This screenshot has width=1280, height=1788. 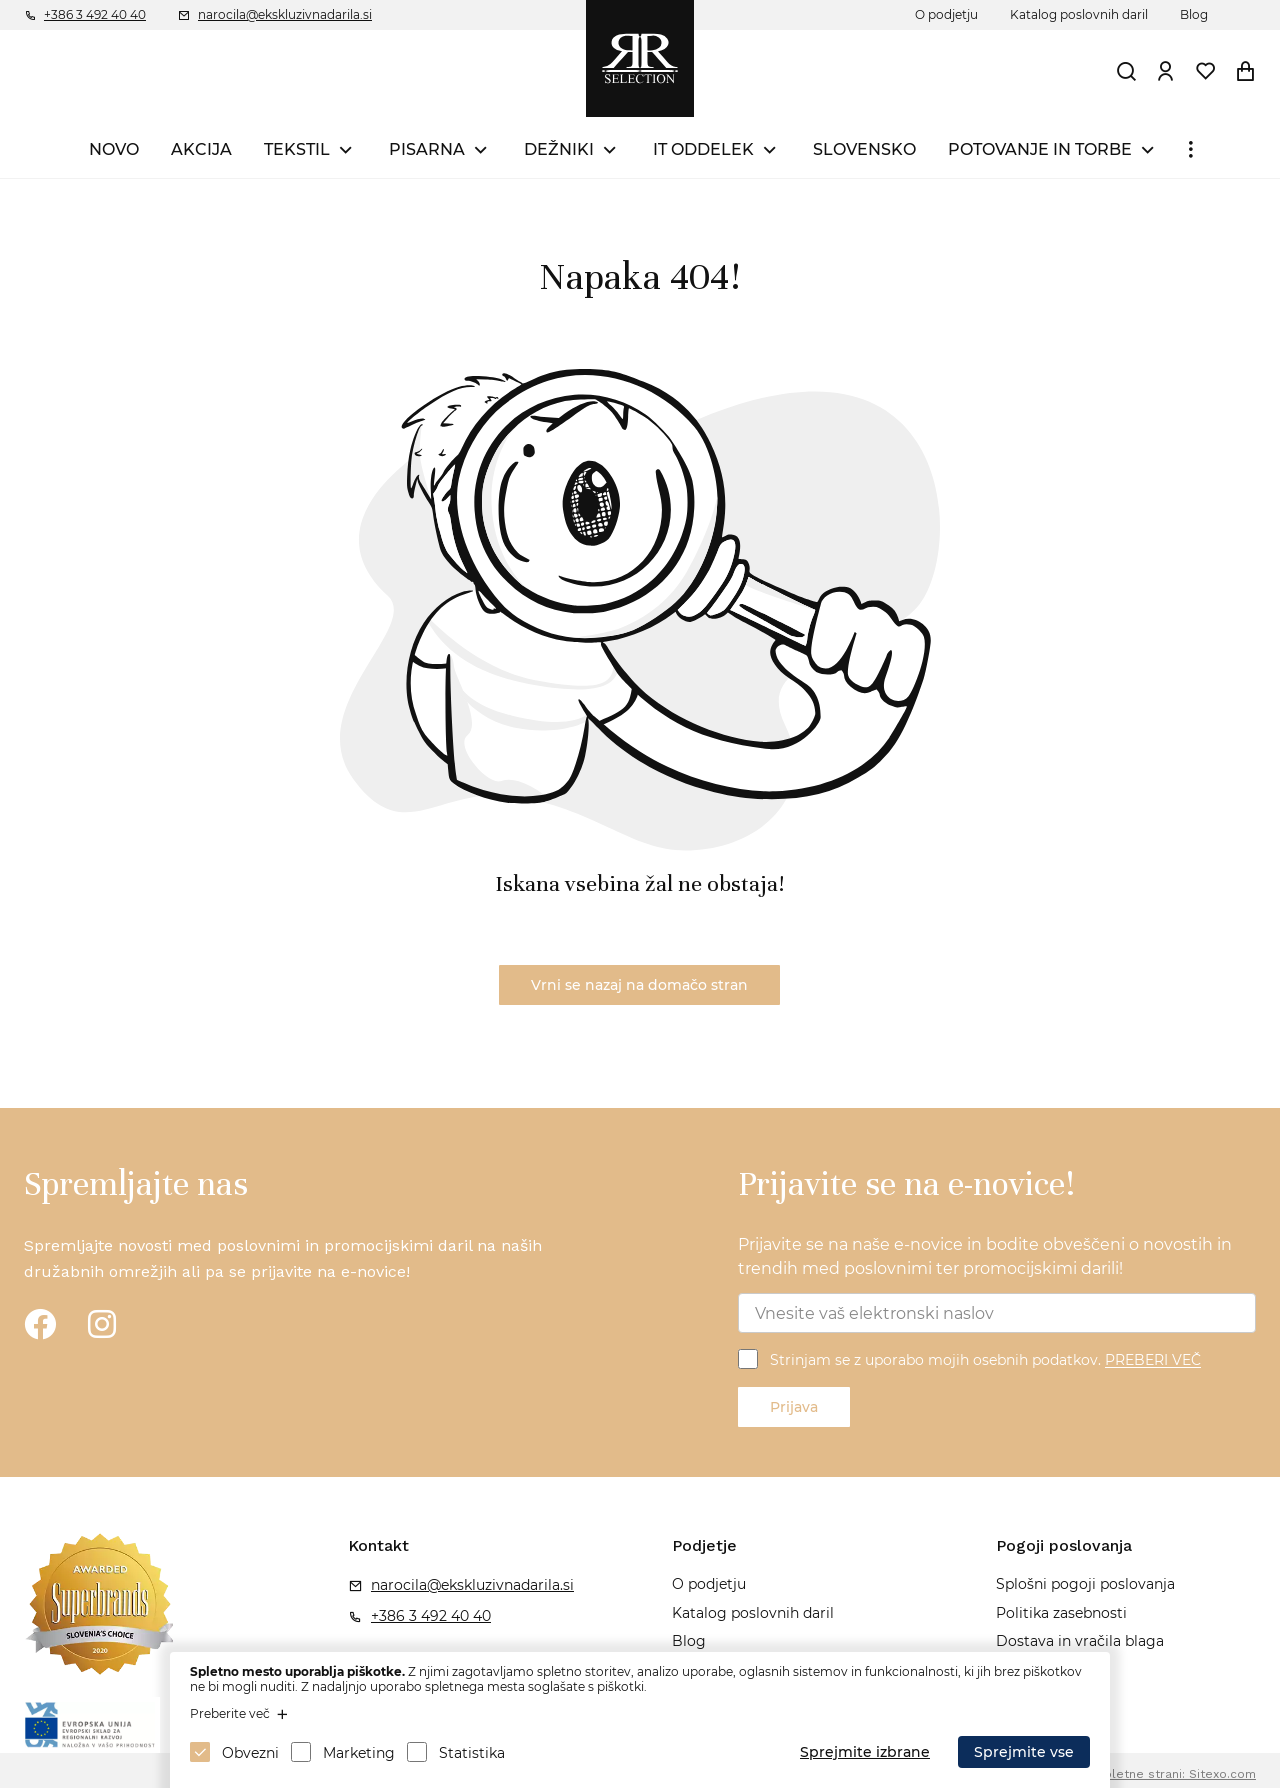 What do you see at coordinates (95, 14) in the screenshot?
I see `+386 3 492 40 40` at bounding box center [95, 14].